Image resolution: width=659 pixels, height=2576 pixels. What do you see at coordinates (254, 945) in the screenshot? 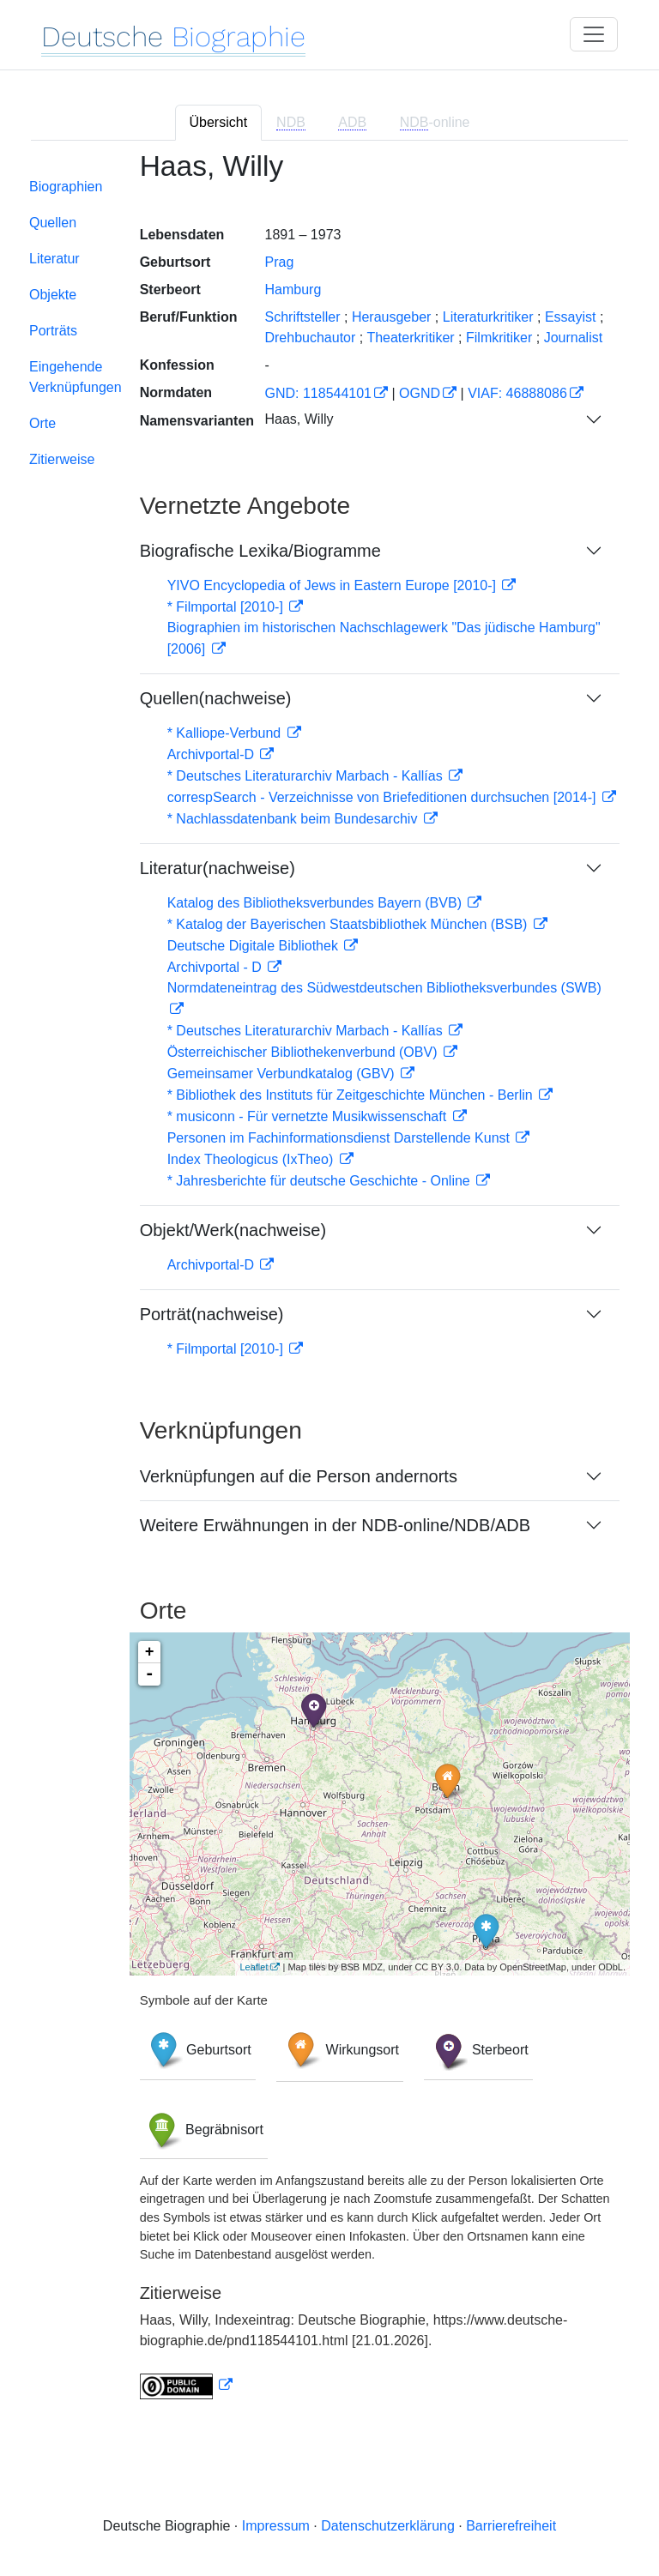
I see `Deutsche Digitale Bibliothek` at bounding box center [254, 945].